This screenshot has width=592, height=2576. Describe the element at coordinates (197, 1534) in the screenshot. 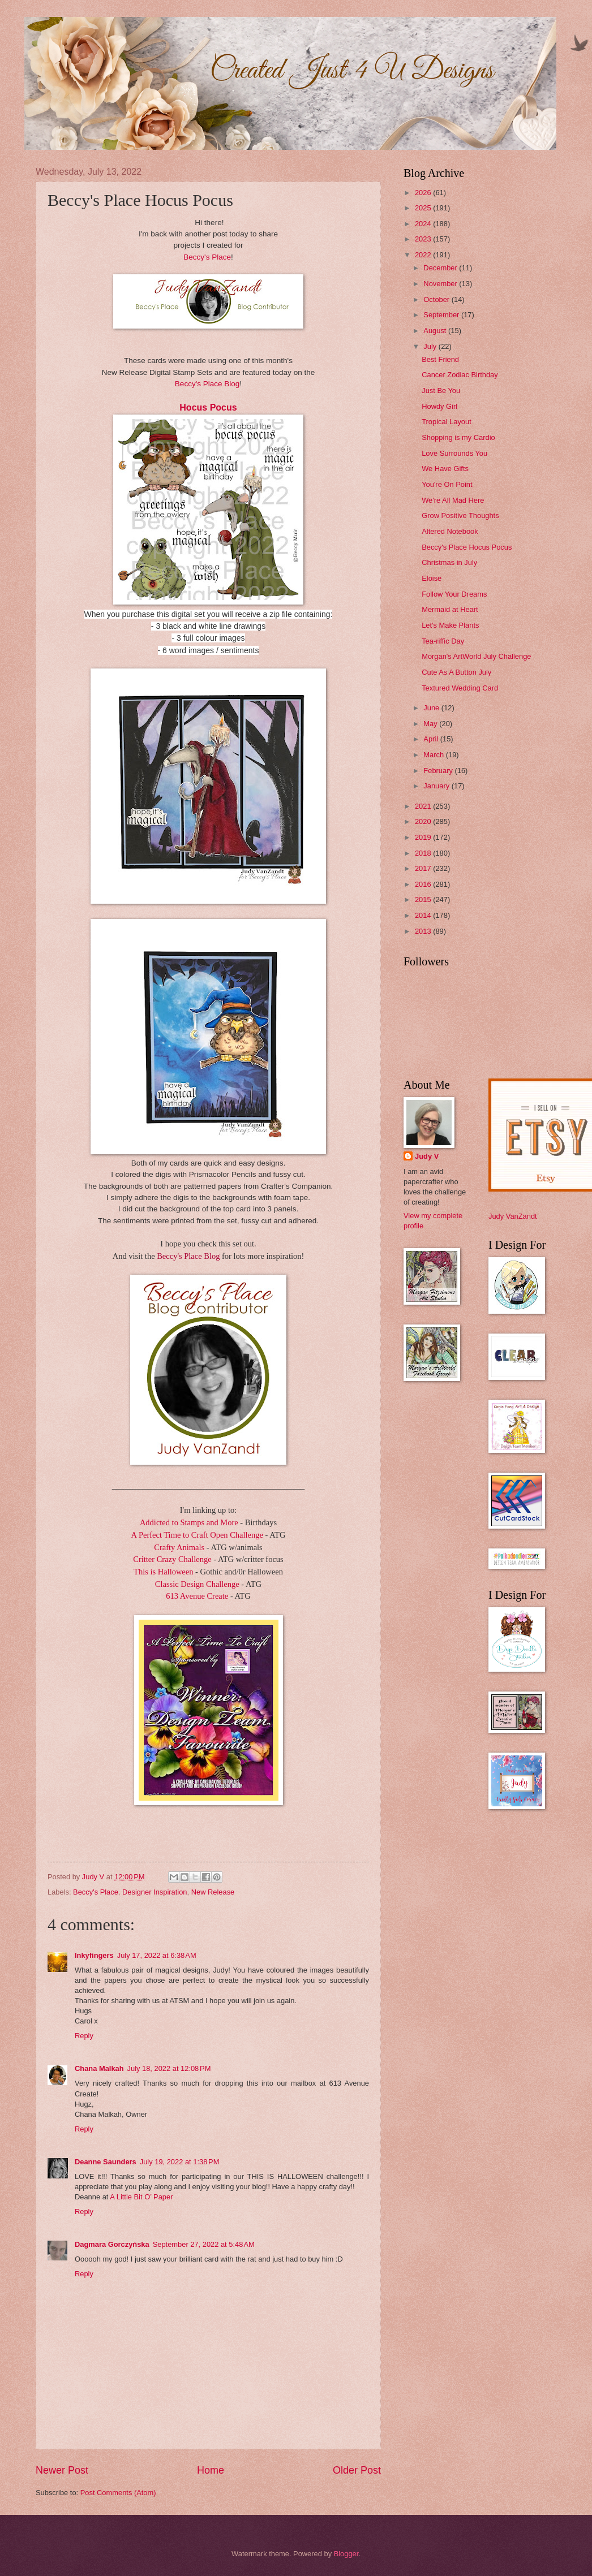

I see `A Perfect Time to Craft Open Challenge` at that location.